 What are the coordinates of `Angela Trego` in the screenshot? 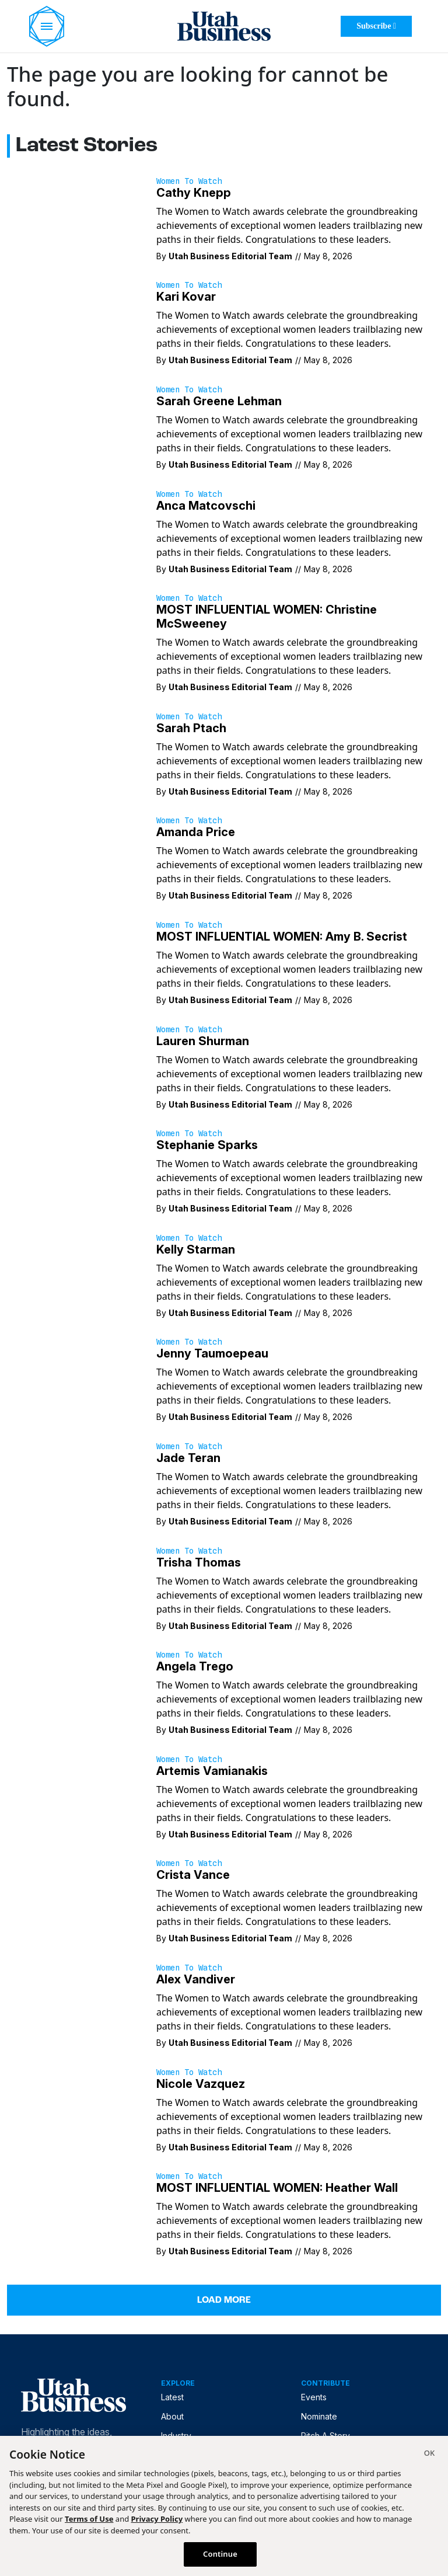 It's located at (194, 1666).